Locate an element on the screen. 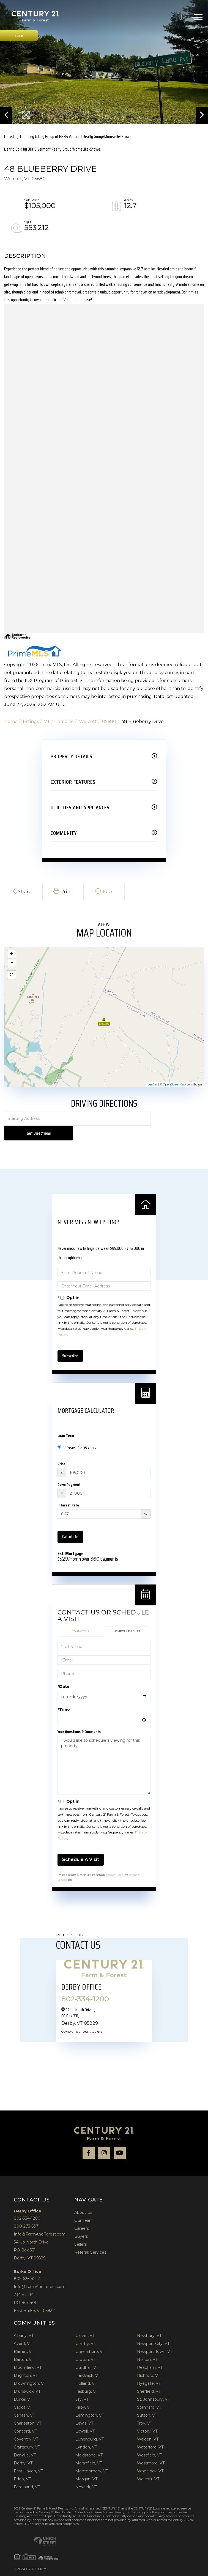  05680 is located at coordinates (109, 721).